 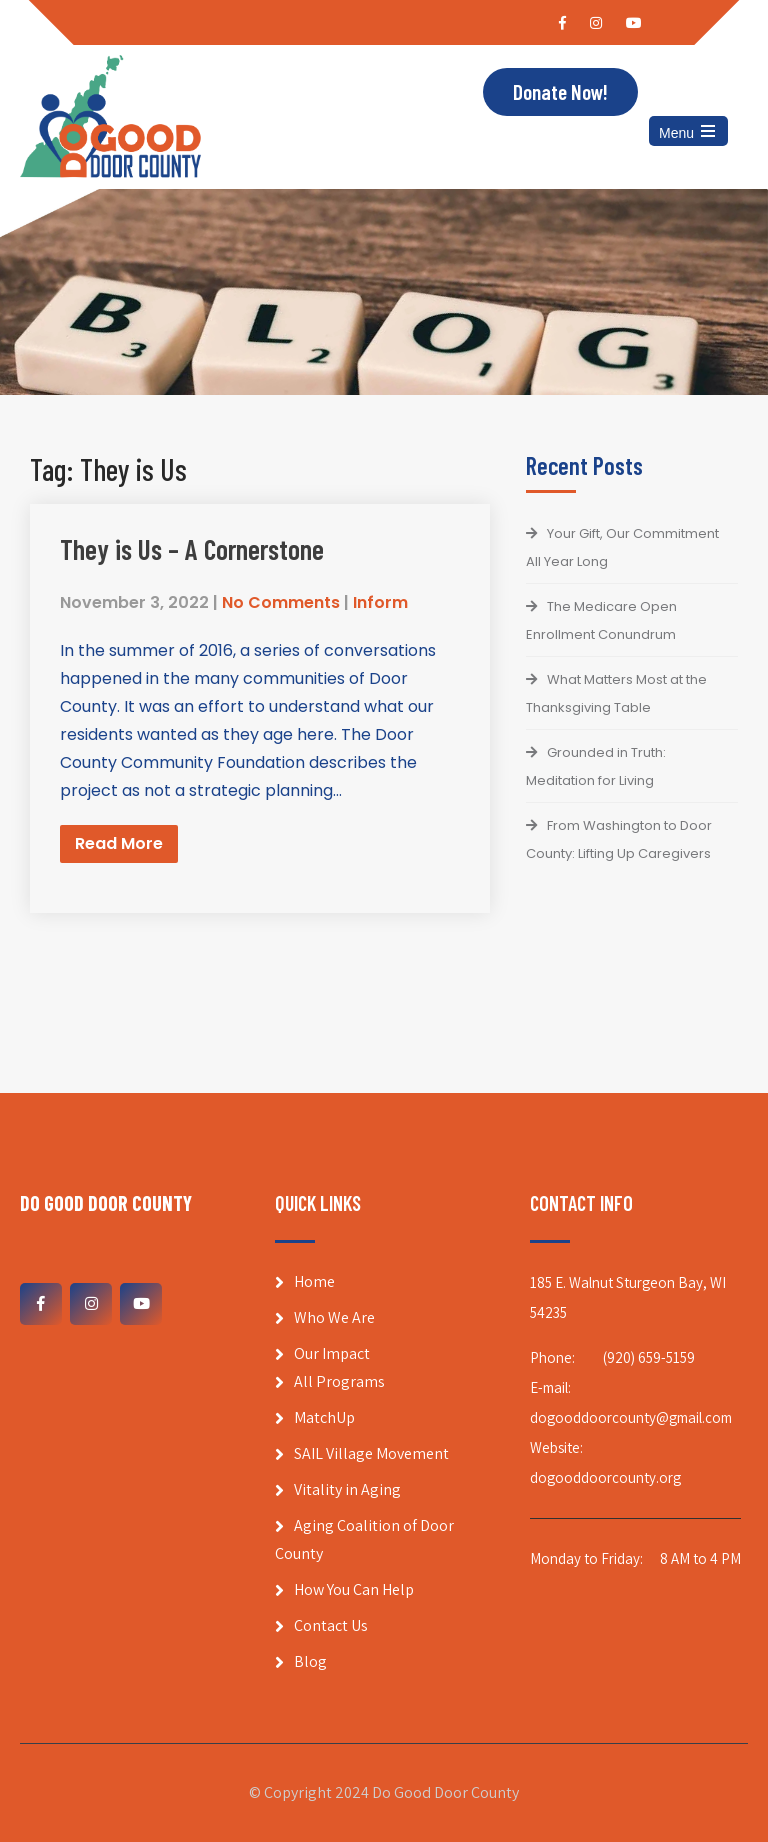 What do you see at coordinates (339, 1381) in the screenshot?
I see `All Programs` at bounding box center [339, 1381].